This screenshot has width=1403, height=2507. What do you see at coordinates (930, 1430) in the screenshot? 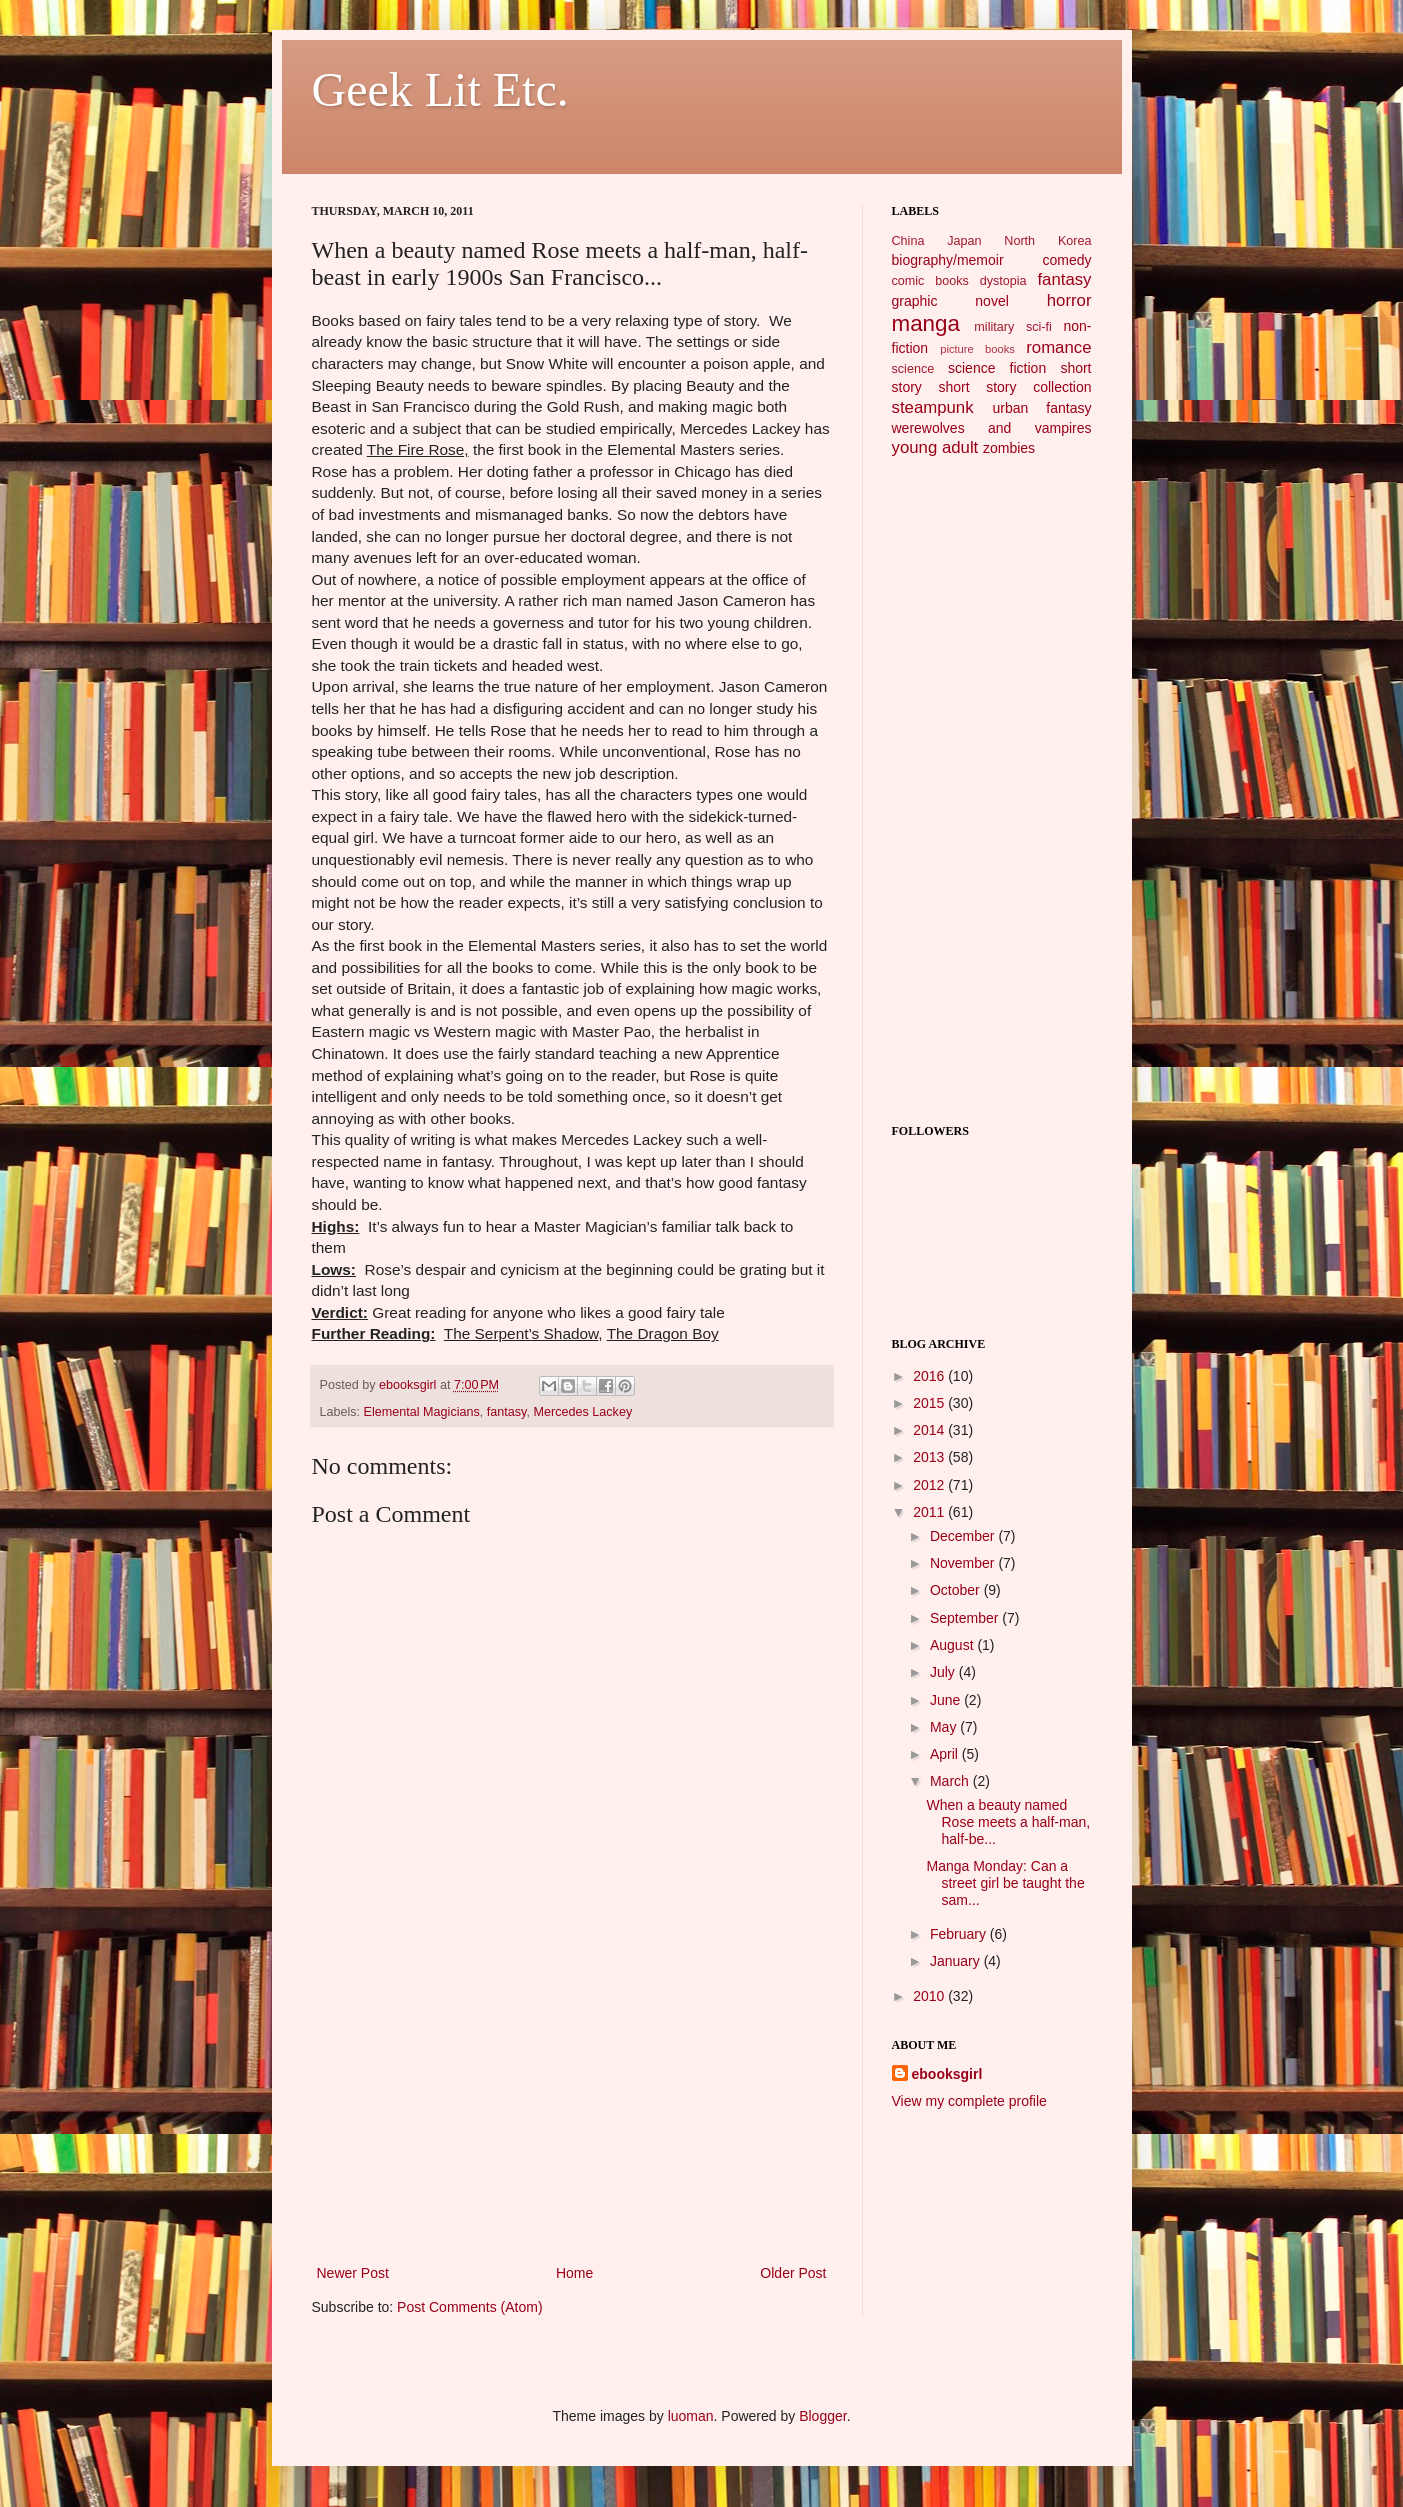
I see `2014` at bounding box center [930, 1430].